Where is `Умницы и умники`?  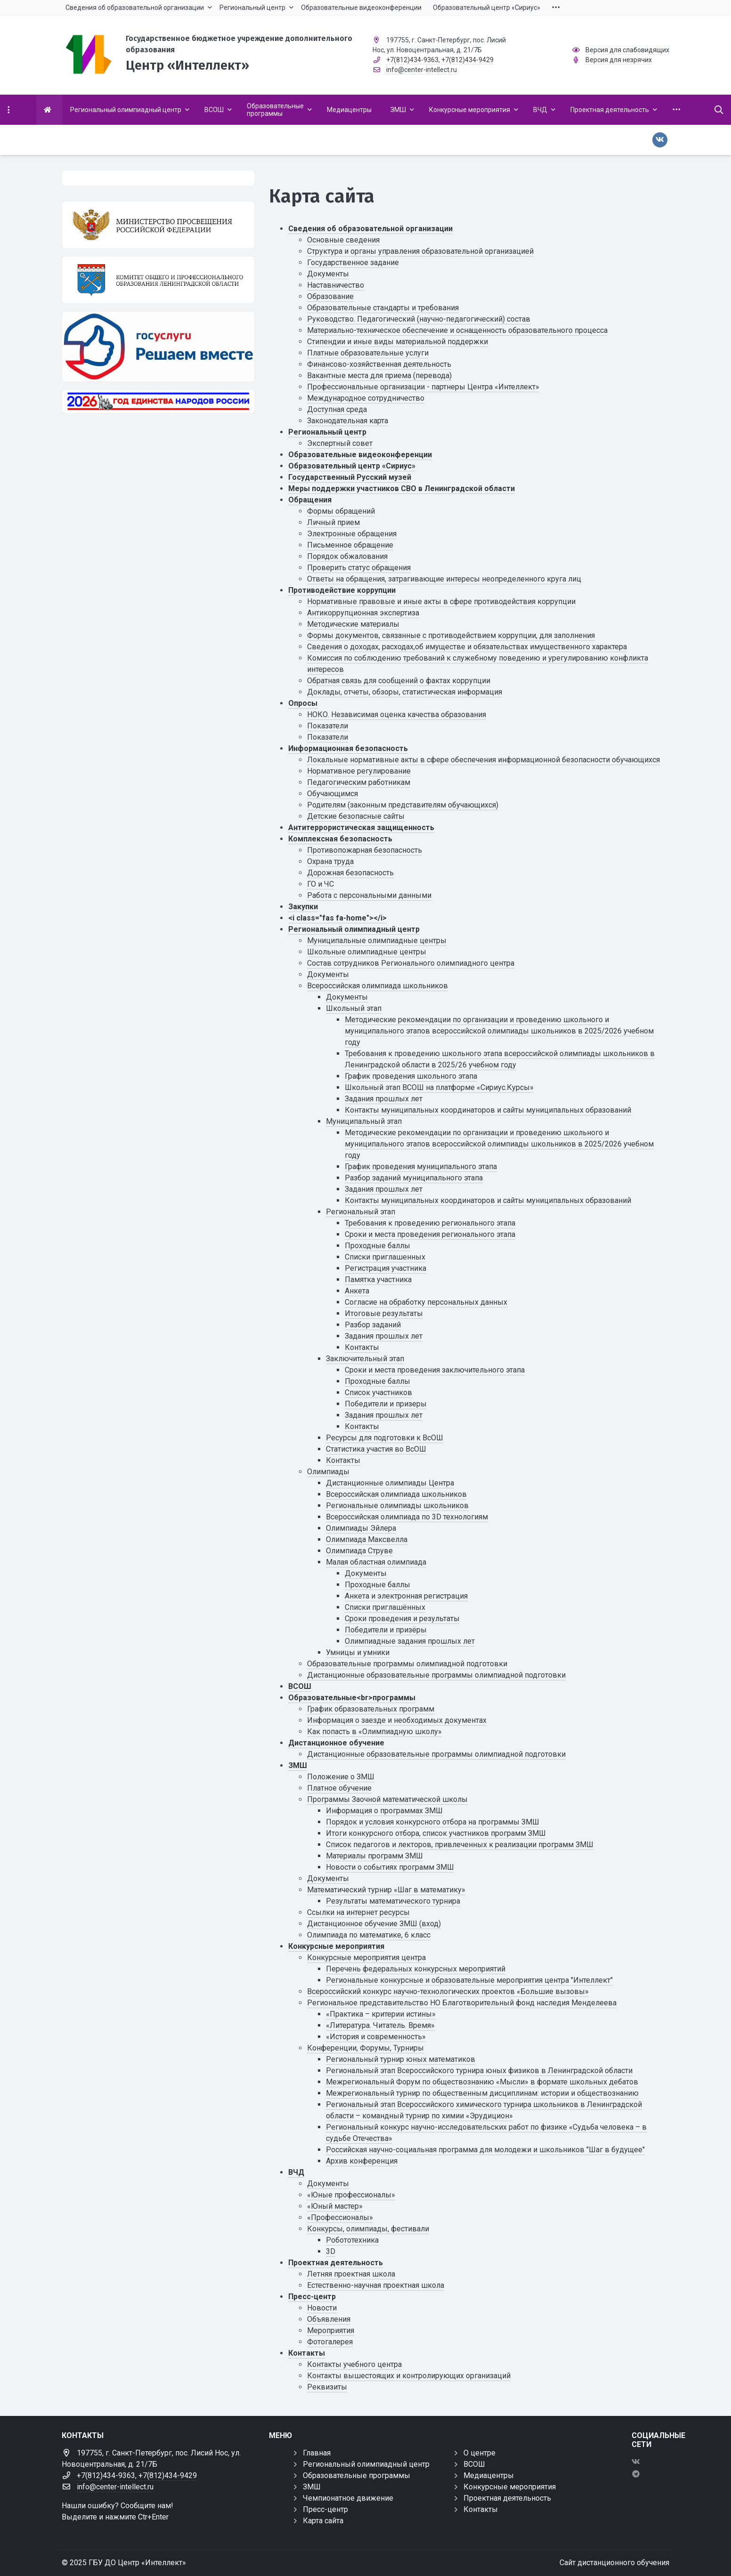 Умницы и умники is located at coordinates (358, 1652).